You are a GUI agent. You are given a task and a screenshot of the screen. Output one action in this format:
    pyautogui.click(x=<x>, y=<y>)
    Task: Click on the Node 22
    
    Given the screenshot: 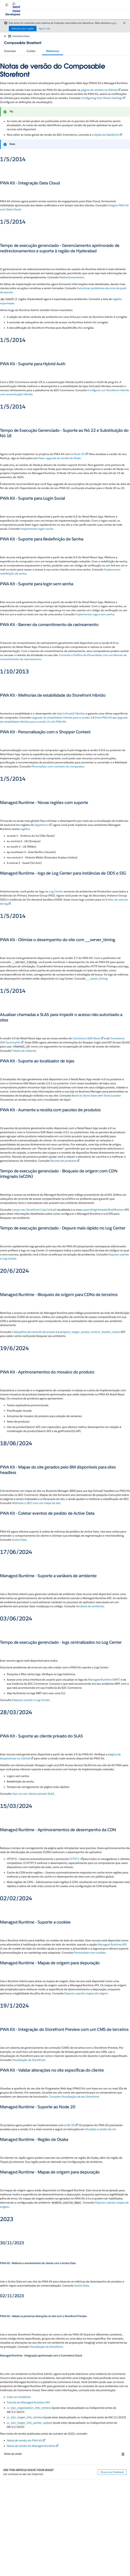 What is the action you would take?
    pyautogui.click(x=79, y=454)
    